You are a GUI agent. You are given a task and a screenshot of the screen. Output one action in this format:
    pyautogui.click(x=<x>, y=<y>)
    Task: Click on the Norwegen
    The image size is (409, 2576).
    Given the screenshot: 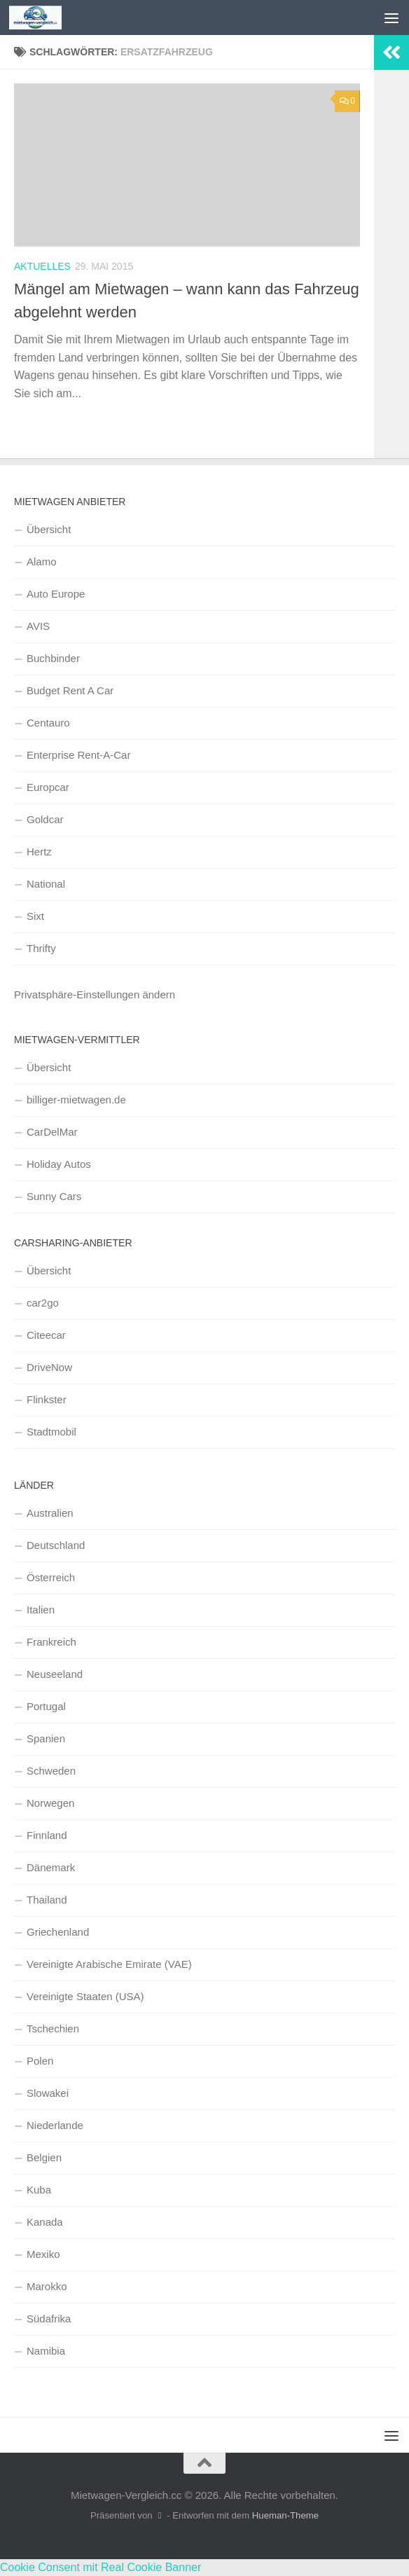 What is the action you would take?
    pyautogui.click(x=50, y=1803)
    